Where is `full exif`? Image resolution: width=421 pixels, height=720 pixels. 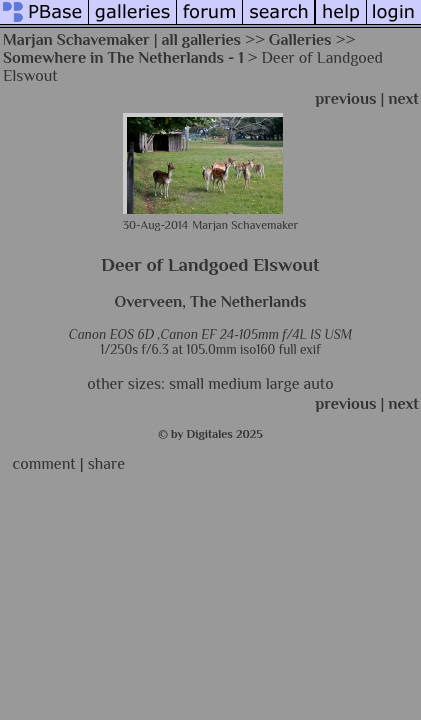 full exif is located at coordinates (300, 349).